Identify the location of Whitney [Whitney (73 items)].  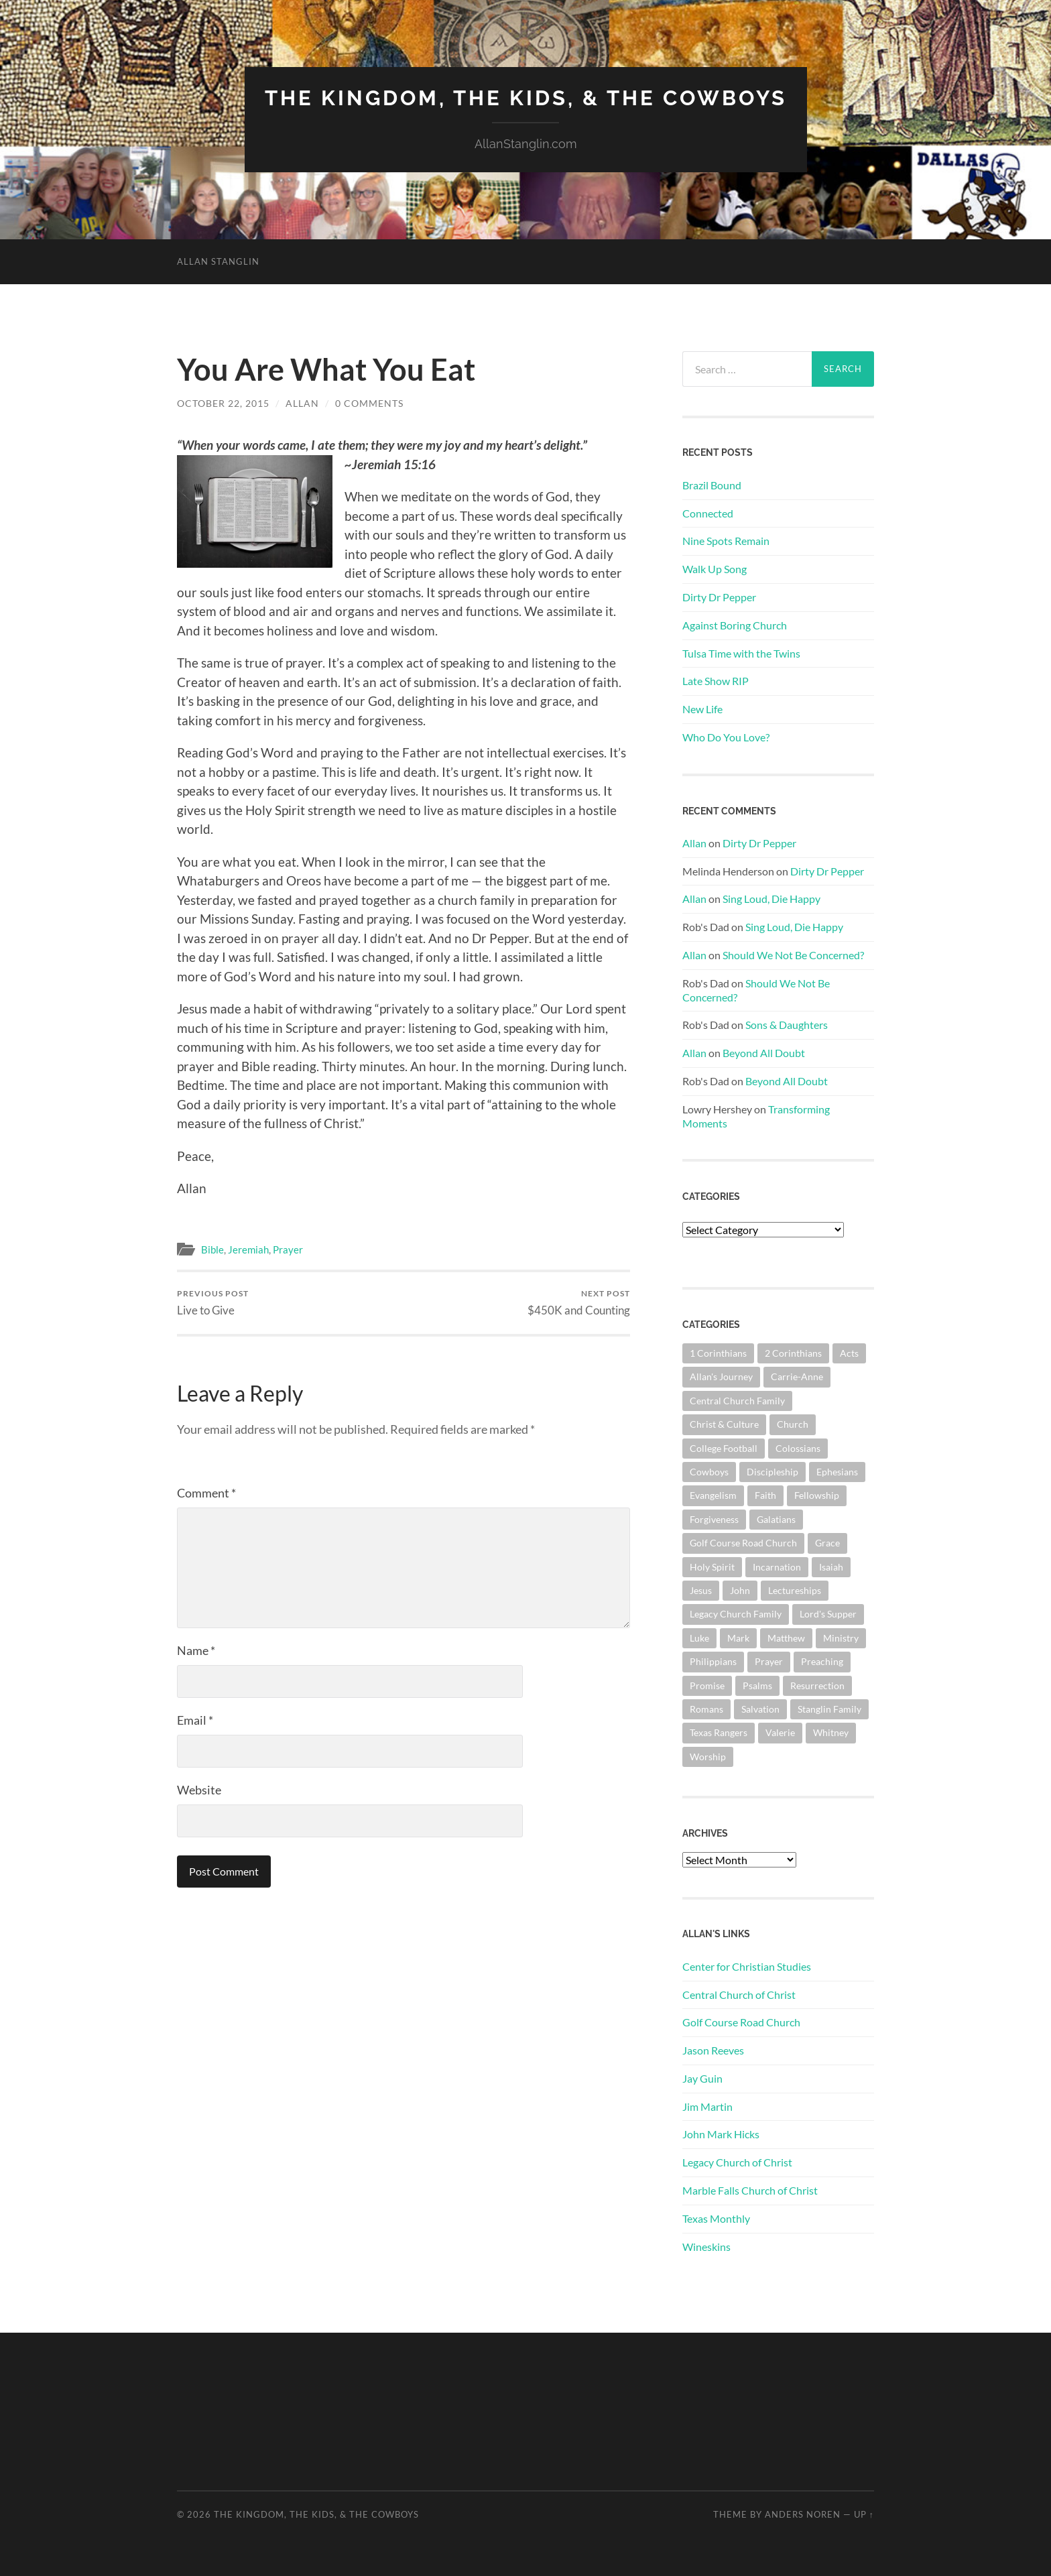
(831, 1732).